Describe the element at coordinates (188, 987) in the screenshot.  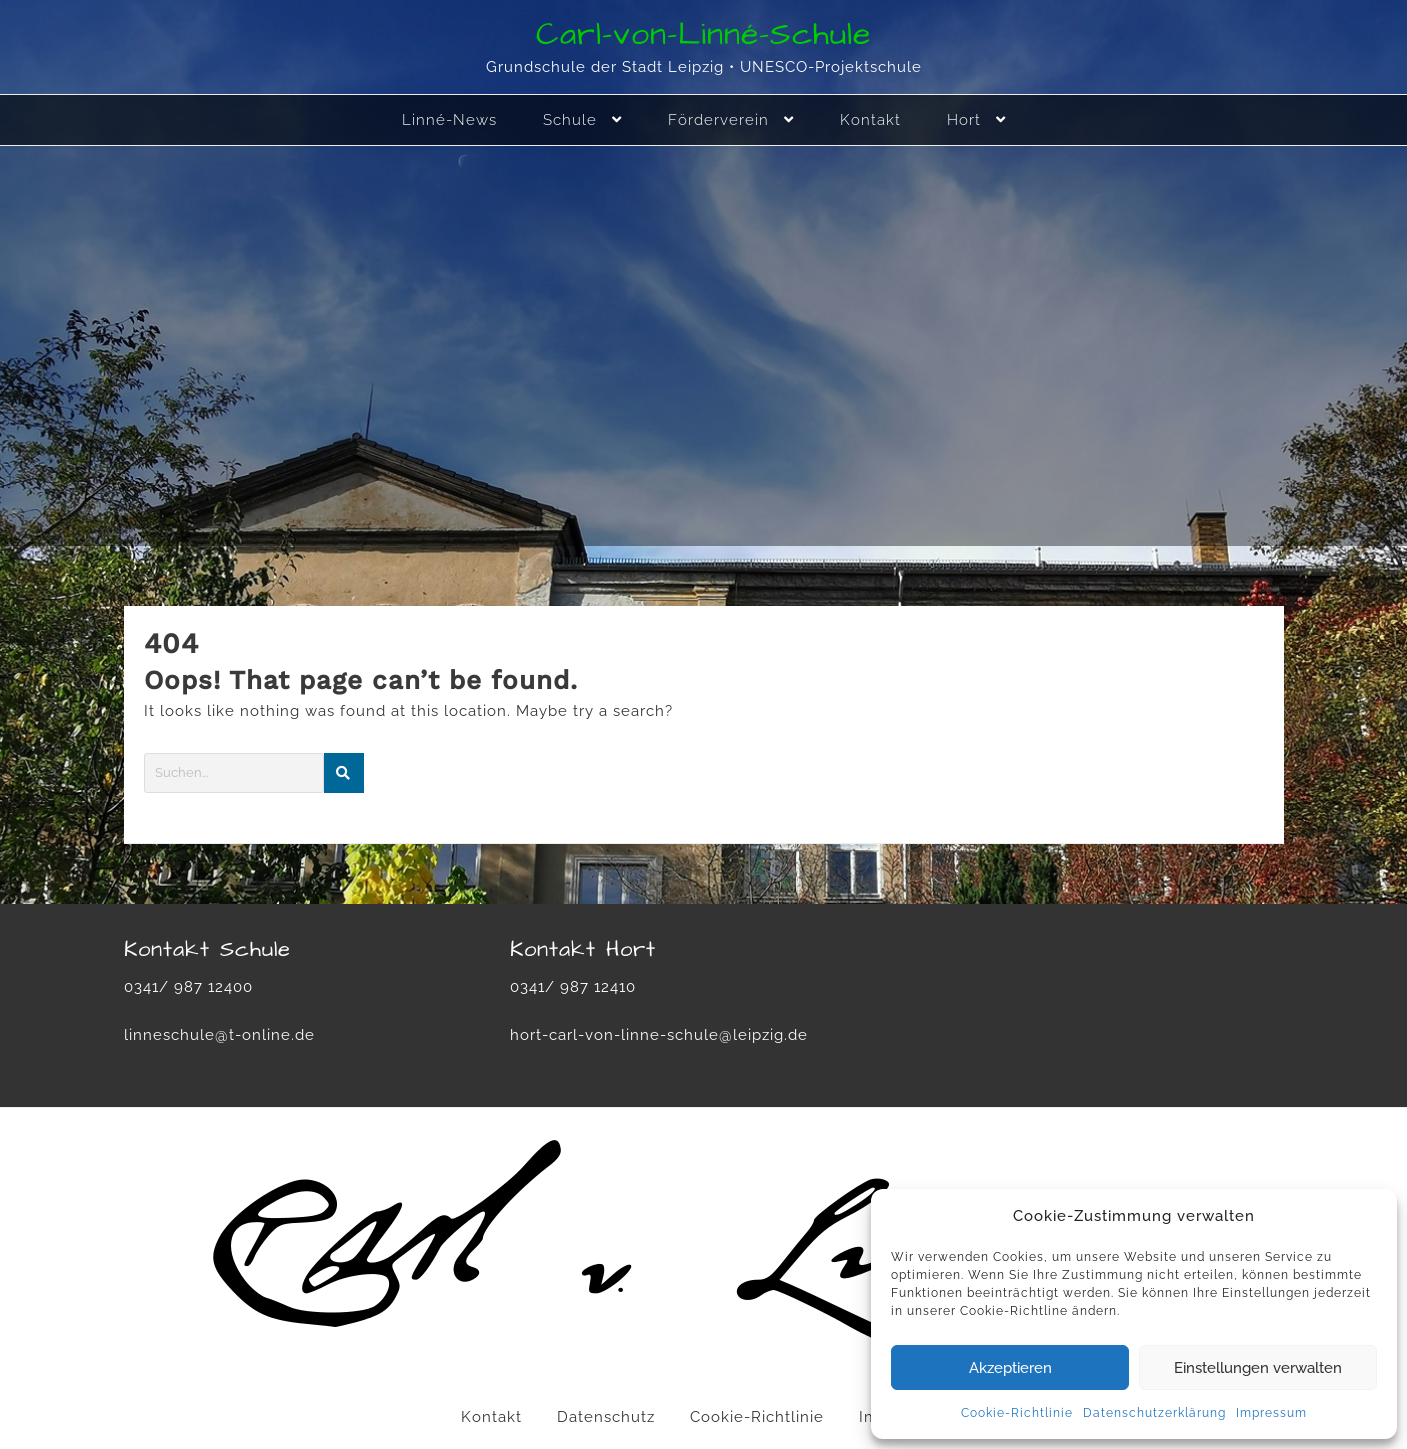
I see `0341/ 987 12400` at that location.